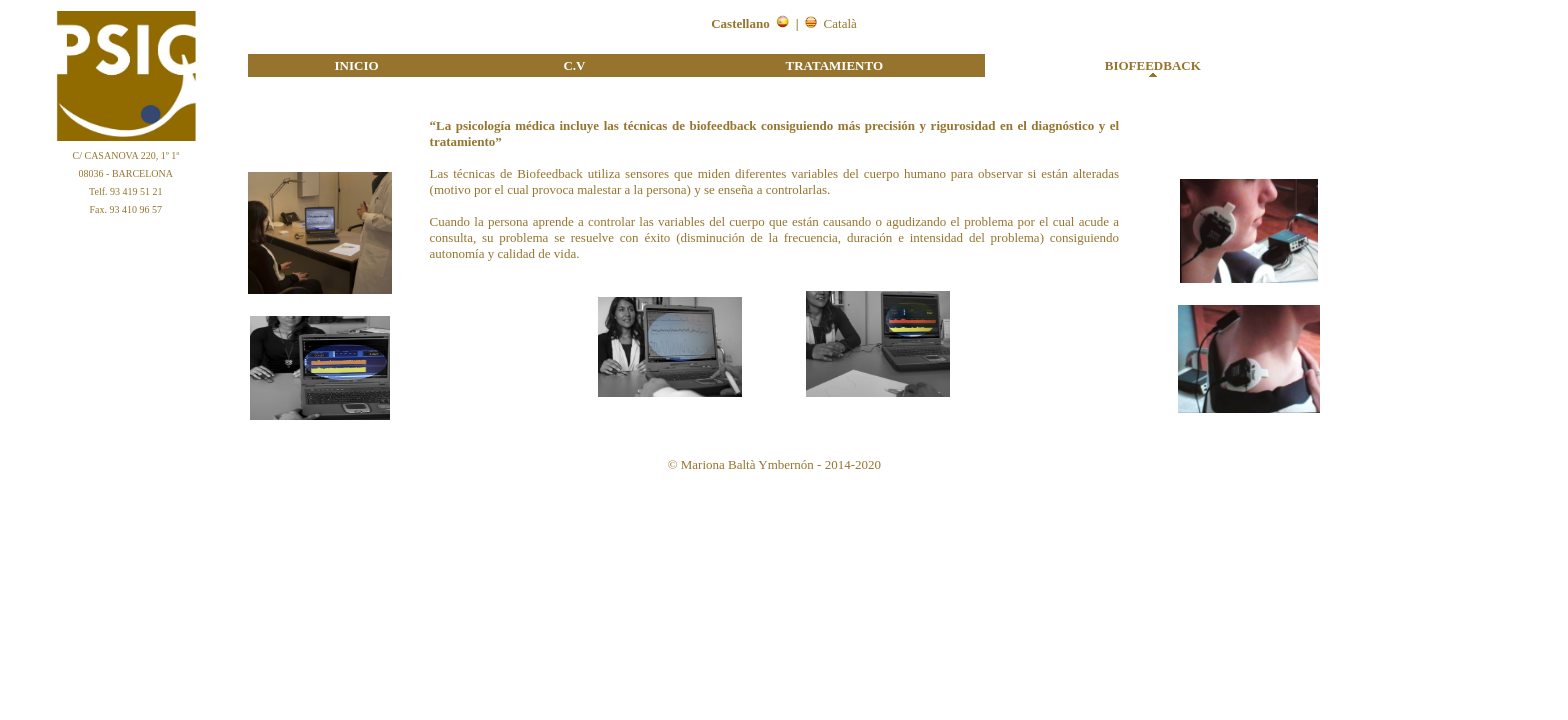 This screenshot has height=720, width=1568. Describe the element at coordinates (574, 65) in the screenshot. I see `C.V` at that location.